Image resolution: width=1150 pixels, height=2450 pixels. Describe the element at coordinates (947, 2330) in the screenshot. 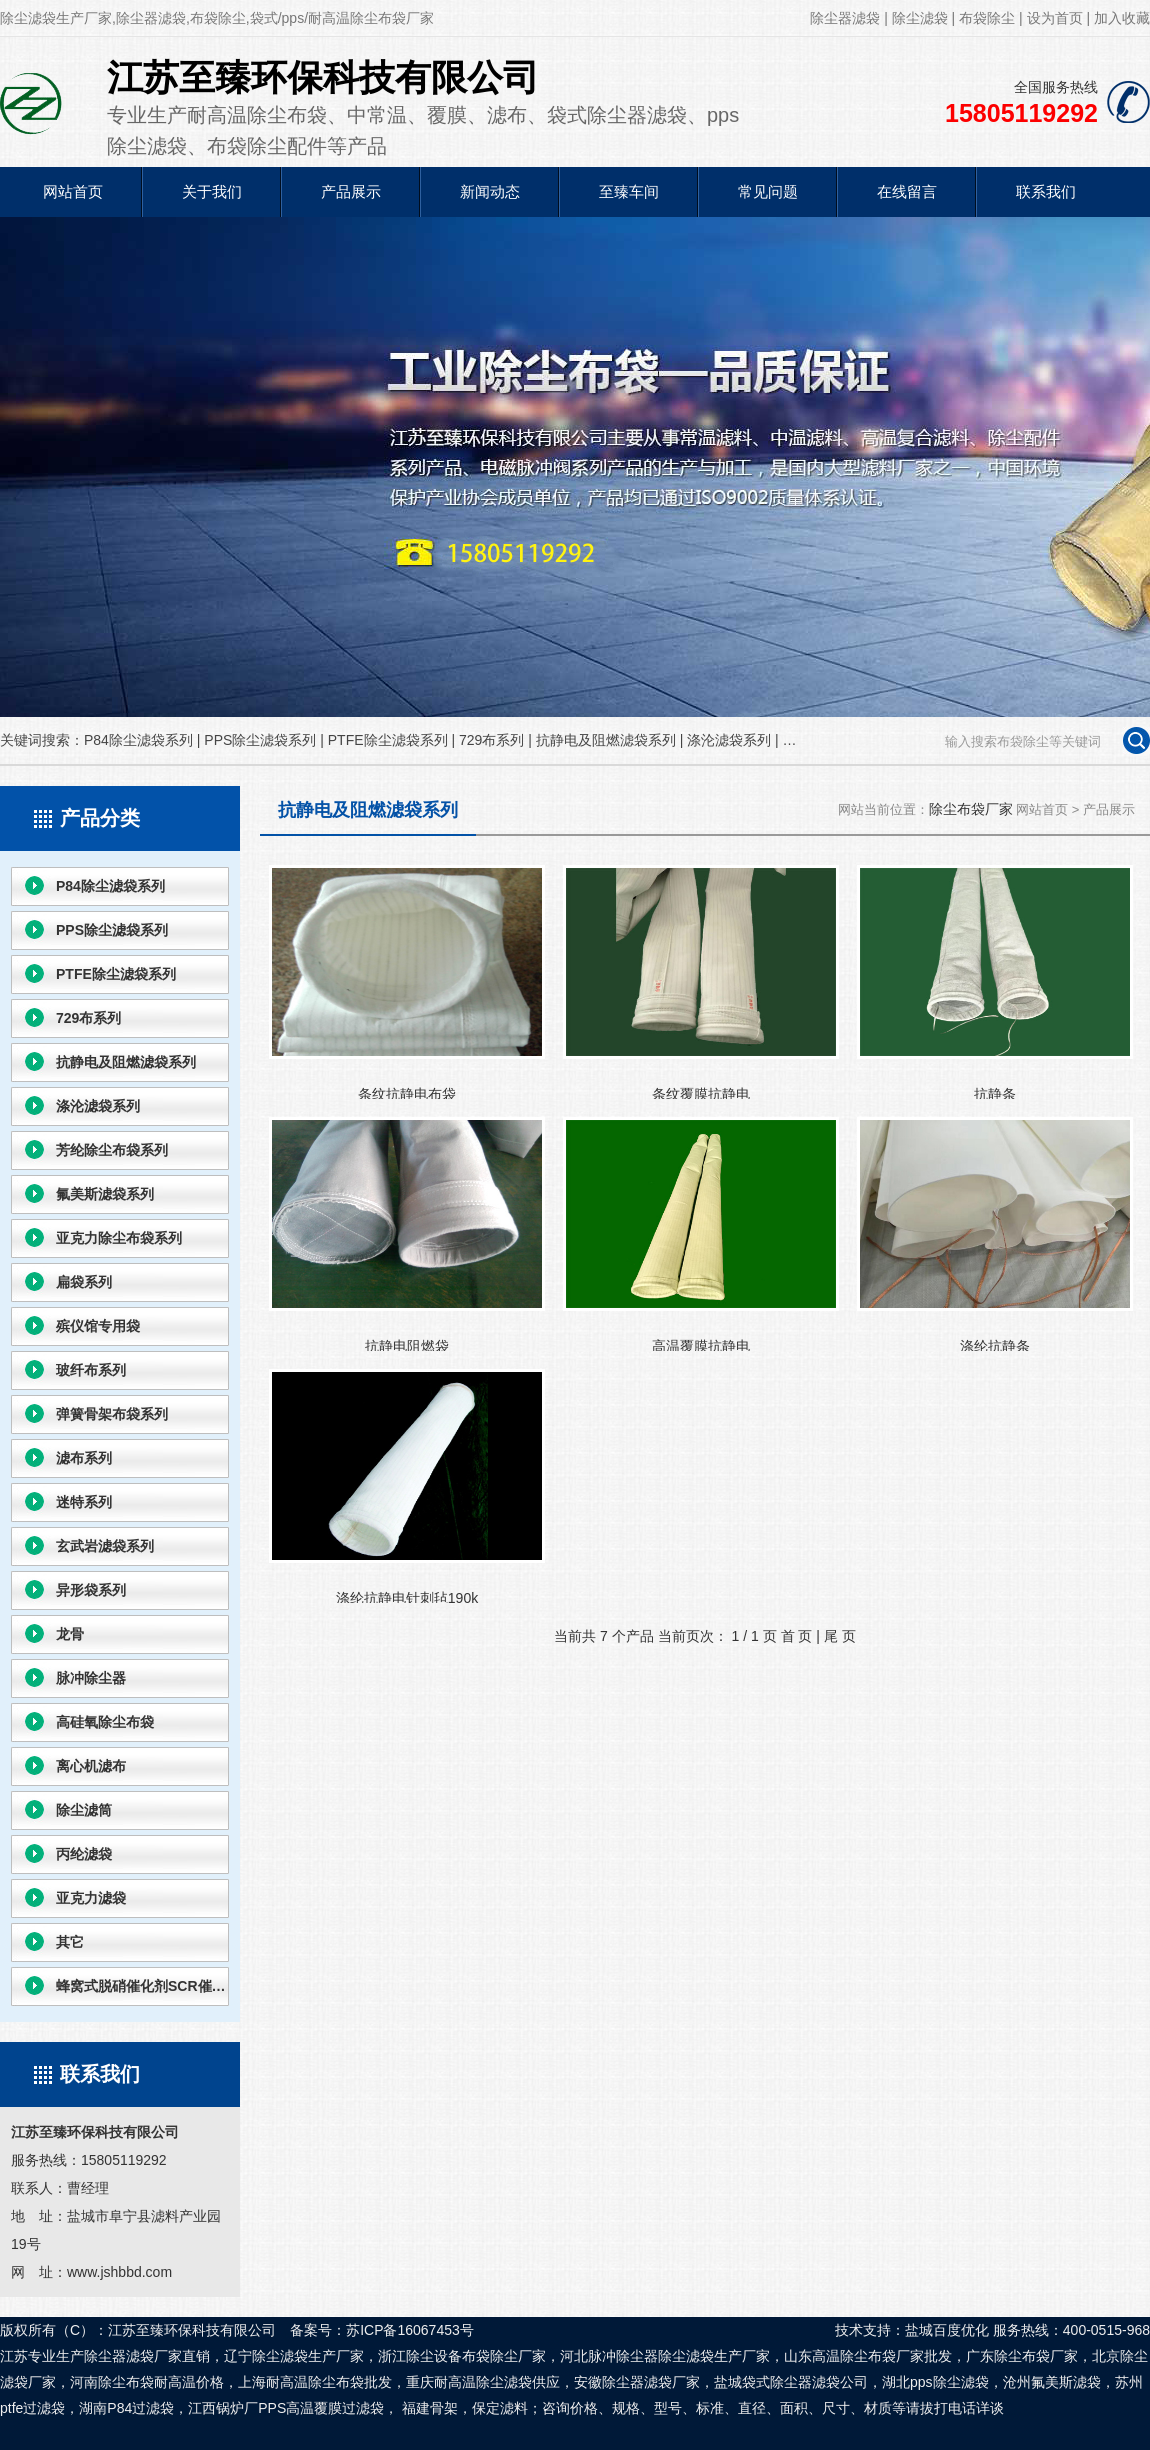

I see `盐城百度优化` at that location.